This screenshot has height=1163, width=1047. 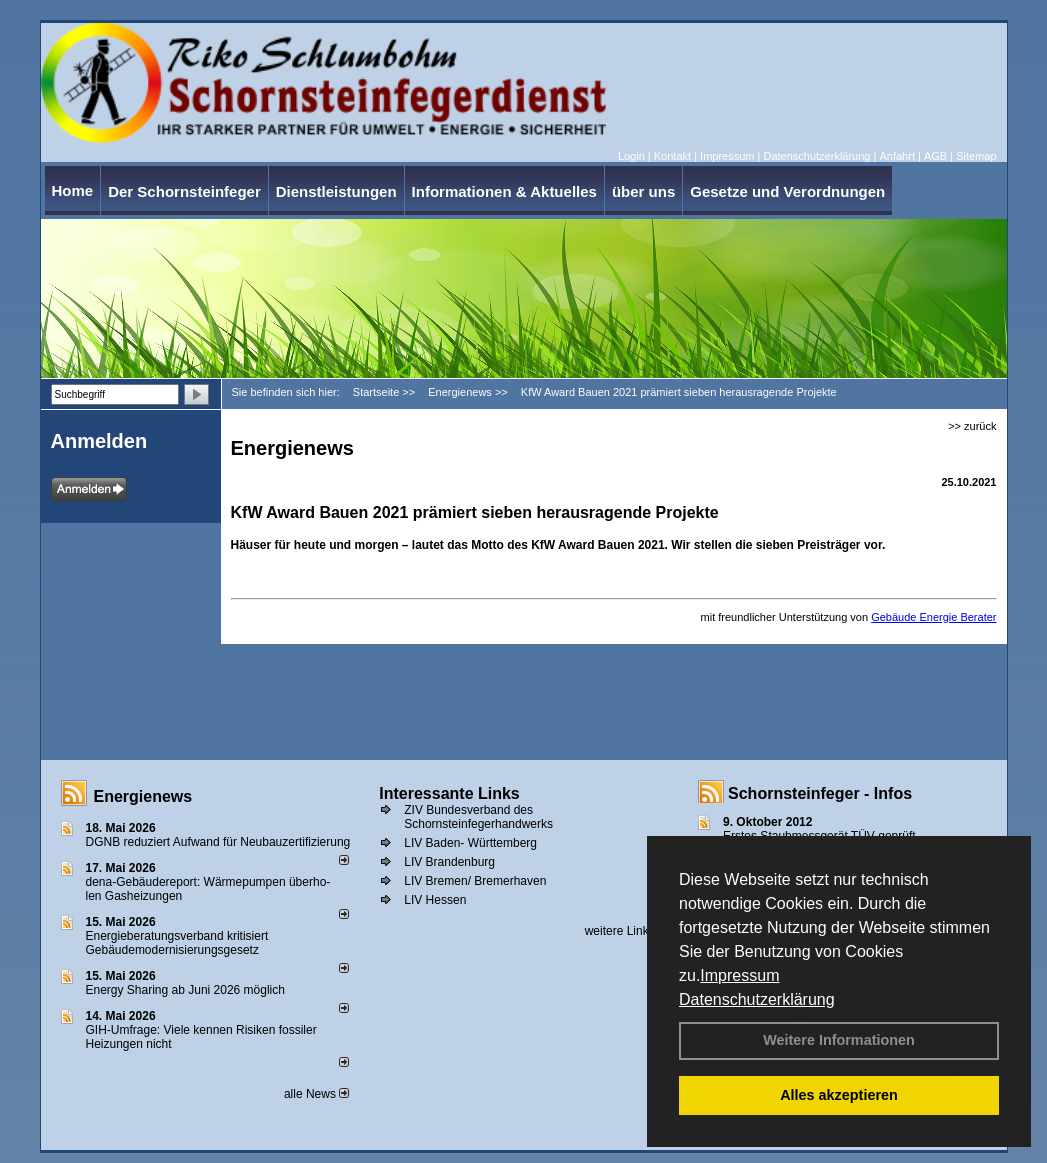 What do you see at coordinates (626, 931) in the screenshot?
I see `weitere Links` at bounding box center [626, 931].